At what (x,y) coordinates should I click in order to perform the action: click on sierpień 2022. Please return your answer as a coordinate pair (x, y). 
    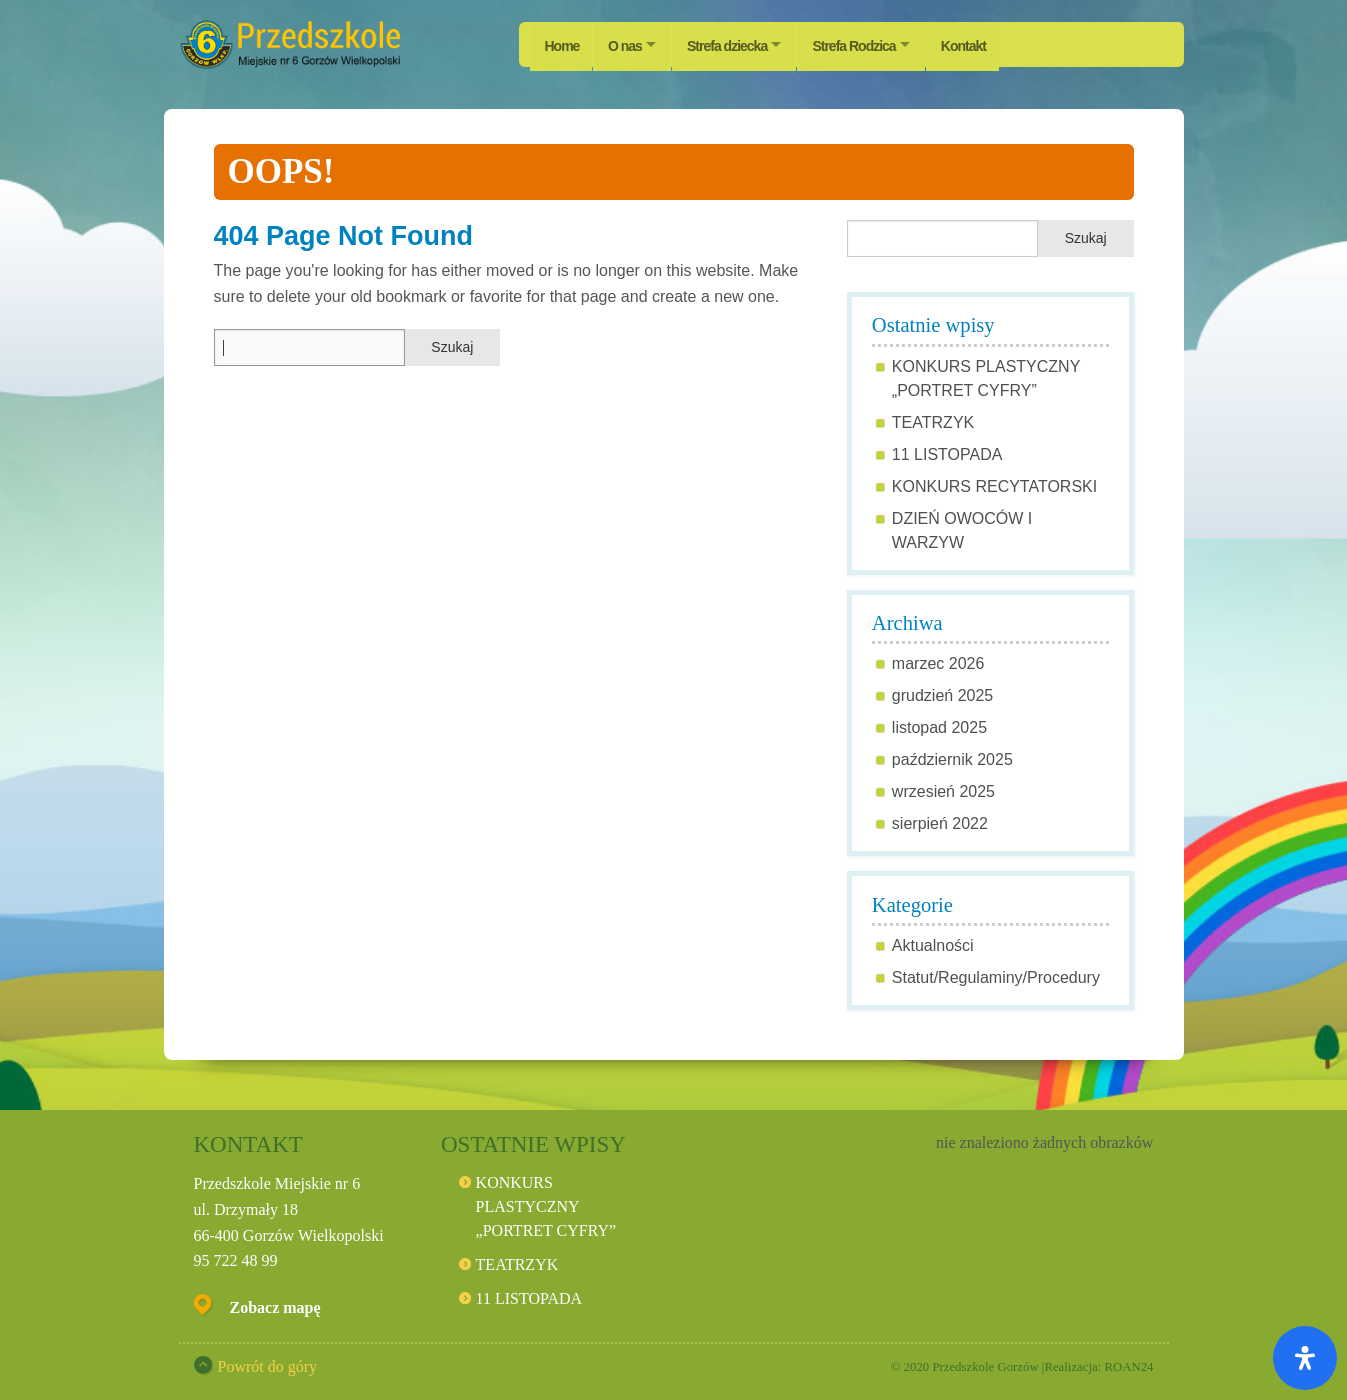
    Looking at the image, I should click on (940, 823).